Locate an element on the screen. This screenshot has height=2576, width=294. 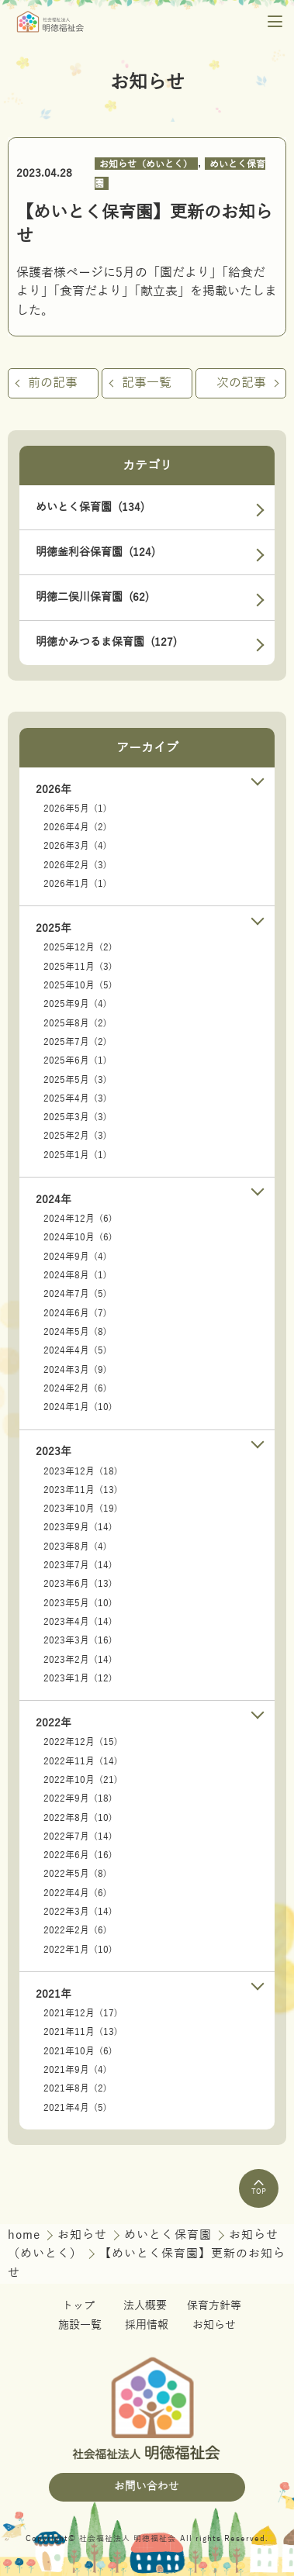
2023年1月 (12) is located at coordinates (77, 1678).